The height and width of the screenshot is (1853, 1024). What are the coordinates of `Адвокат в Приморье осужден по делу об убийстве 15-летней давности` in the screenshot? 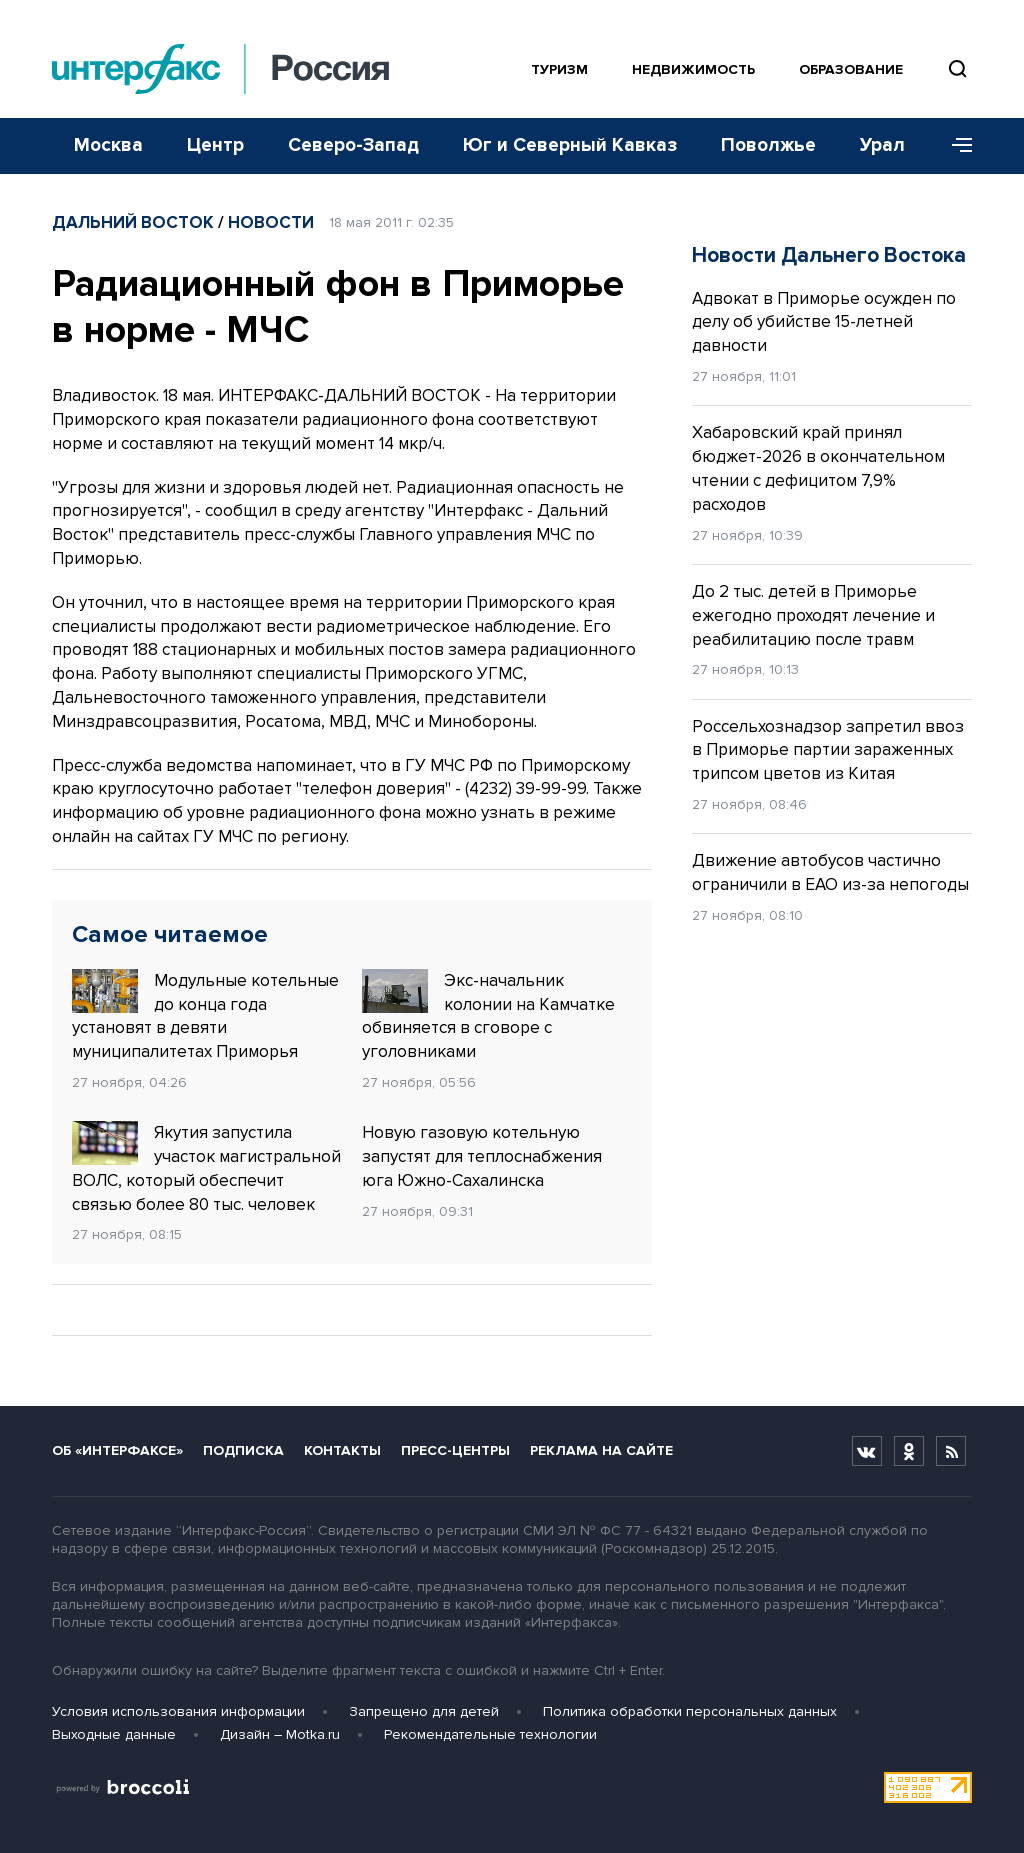 It's located at (824, 322).